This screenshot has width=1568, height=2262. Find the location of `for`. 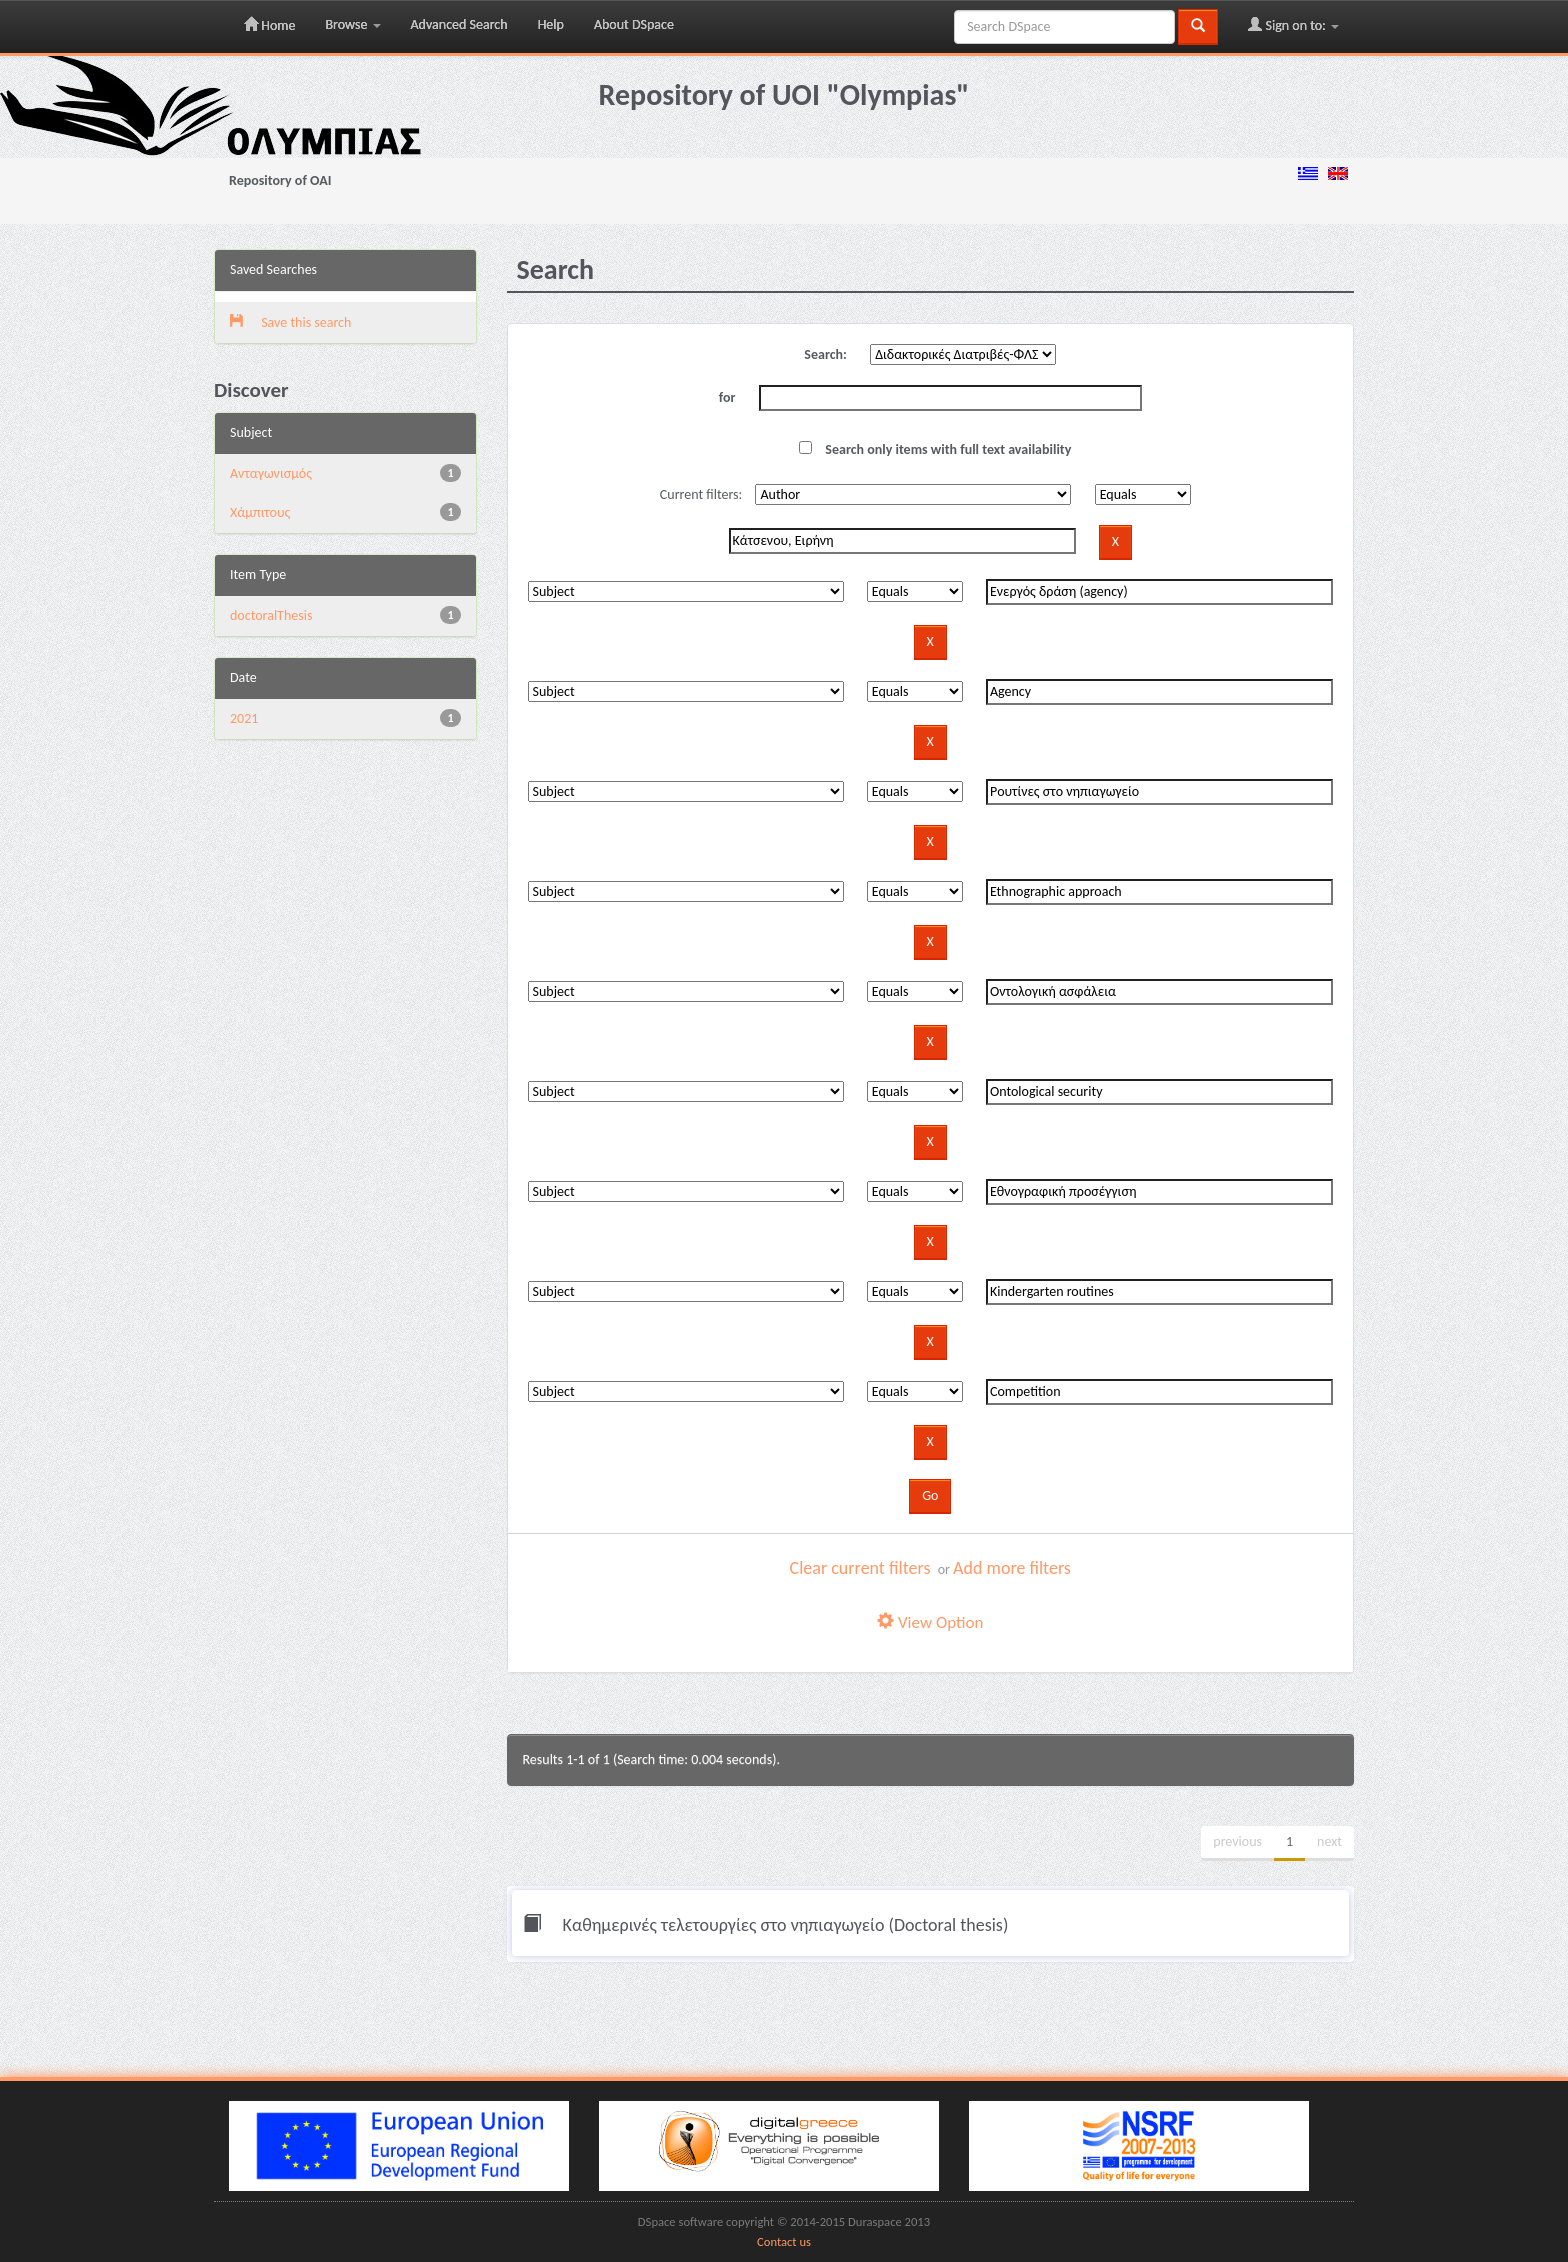

for is located at coordinates (727, 397).